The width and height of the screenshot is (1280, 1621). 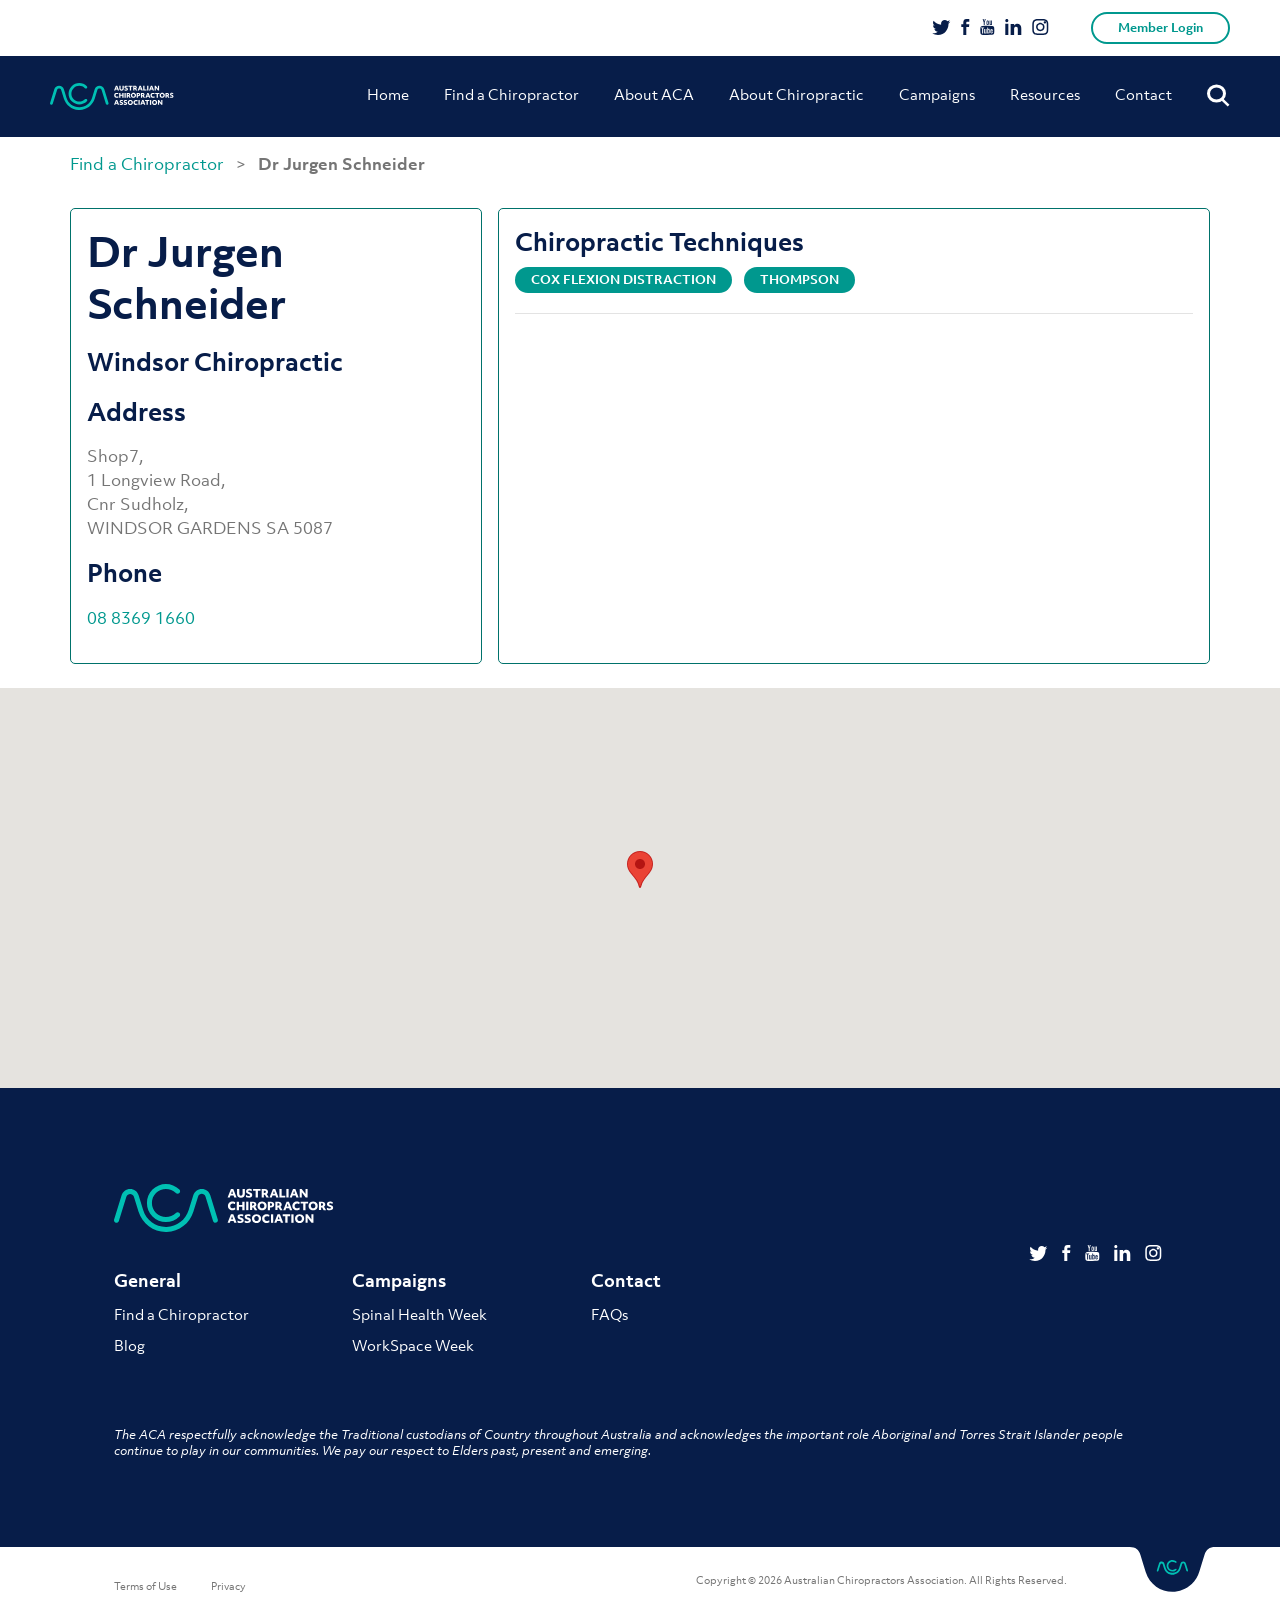 What do you see at coordinates (1143, 94) in the screenshot?
I see `Contact` at bounding box center [1143, 94].